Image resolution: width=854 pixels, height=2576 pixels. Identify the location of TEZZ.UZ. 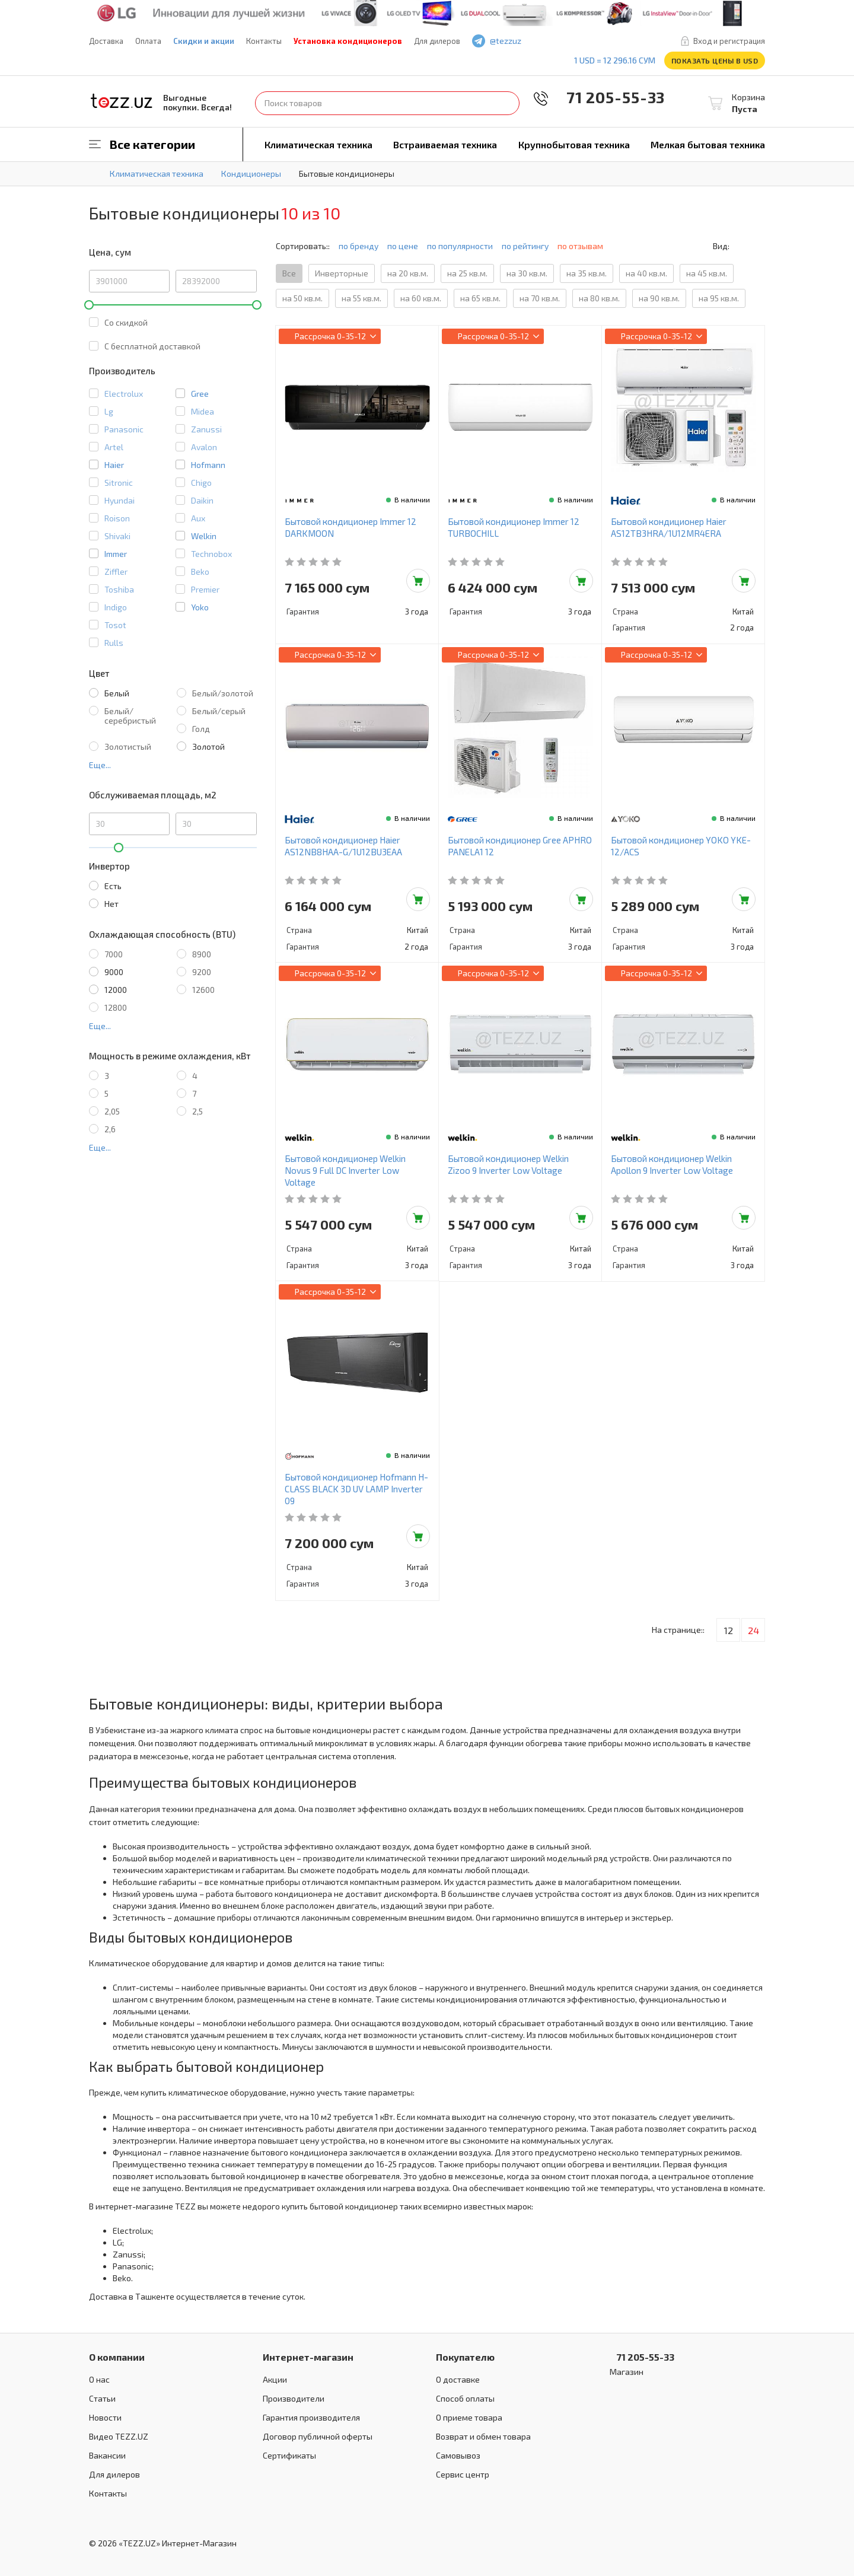
(121, 101).